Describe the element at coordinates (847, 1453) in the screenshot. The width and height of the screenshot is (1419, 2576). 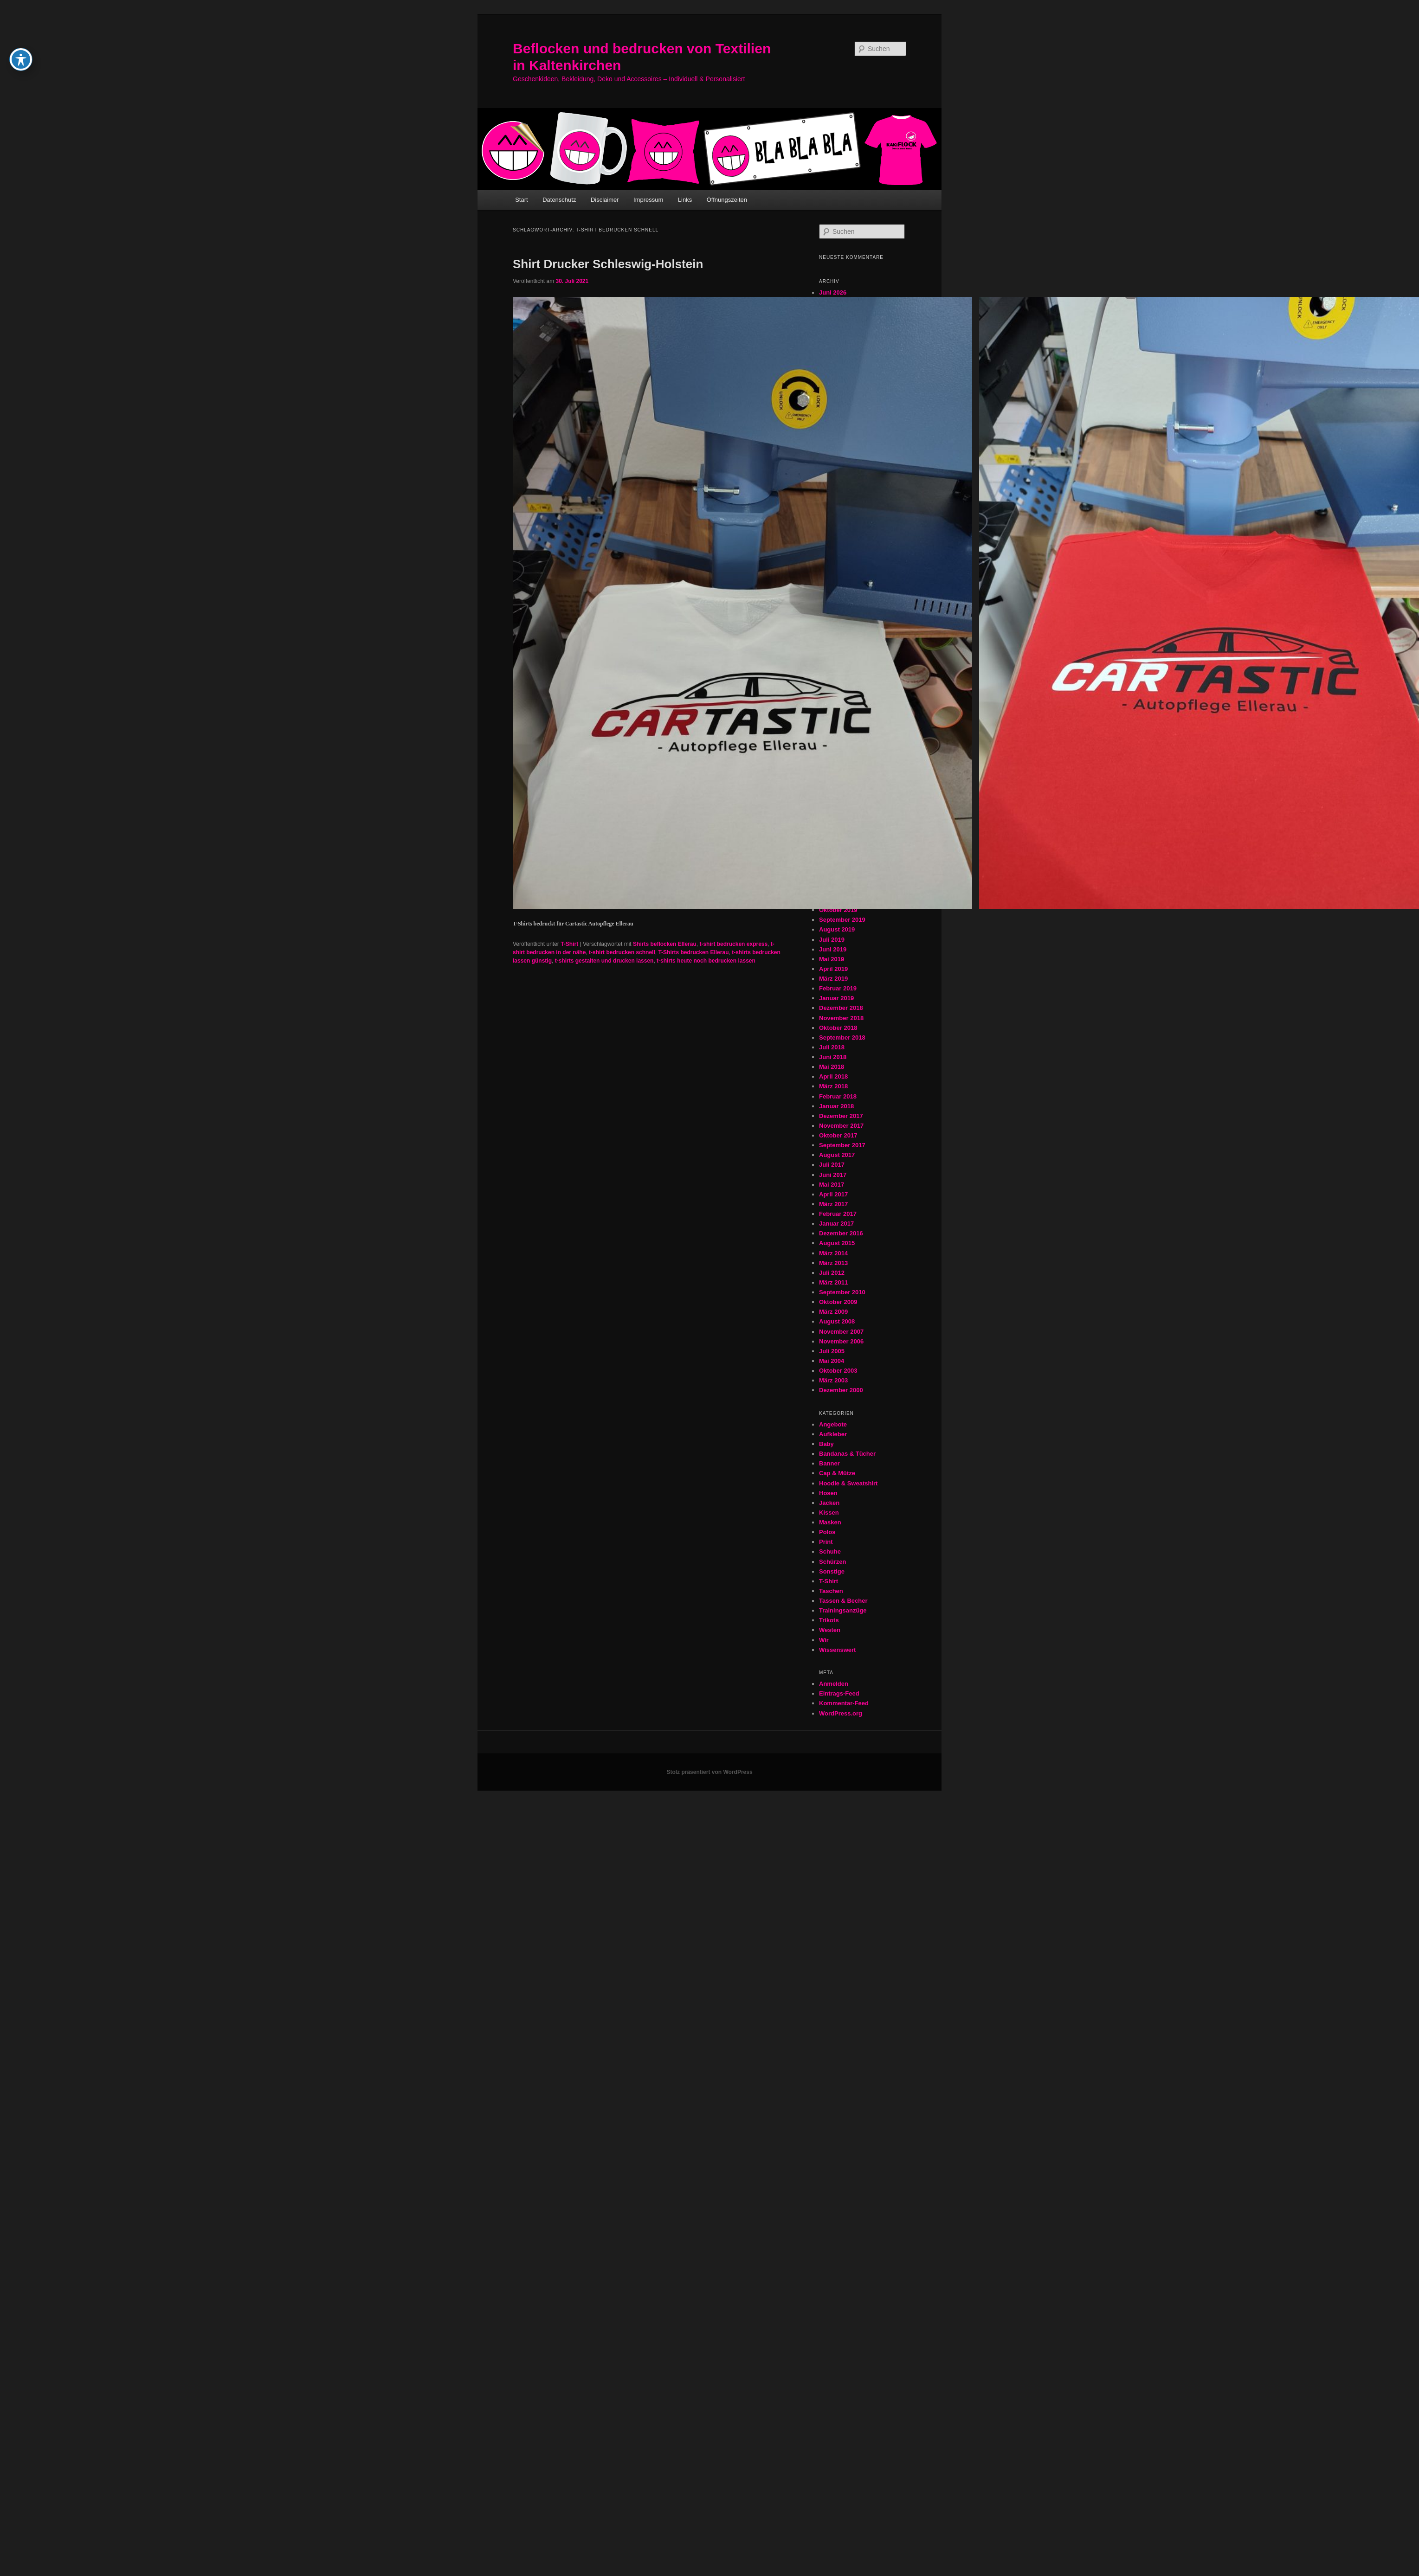
I see `Bandanas & Tücher` at that location.